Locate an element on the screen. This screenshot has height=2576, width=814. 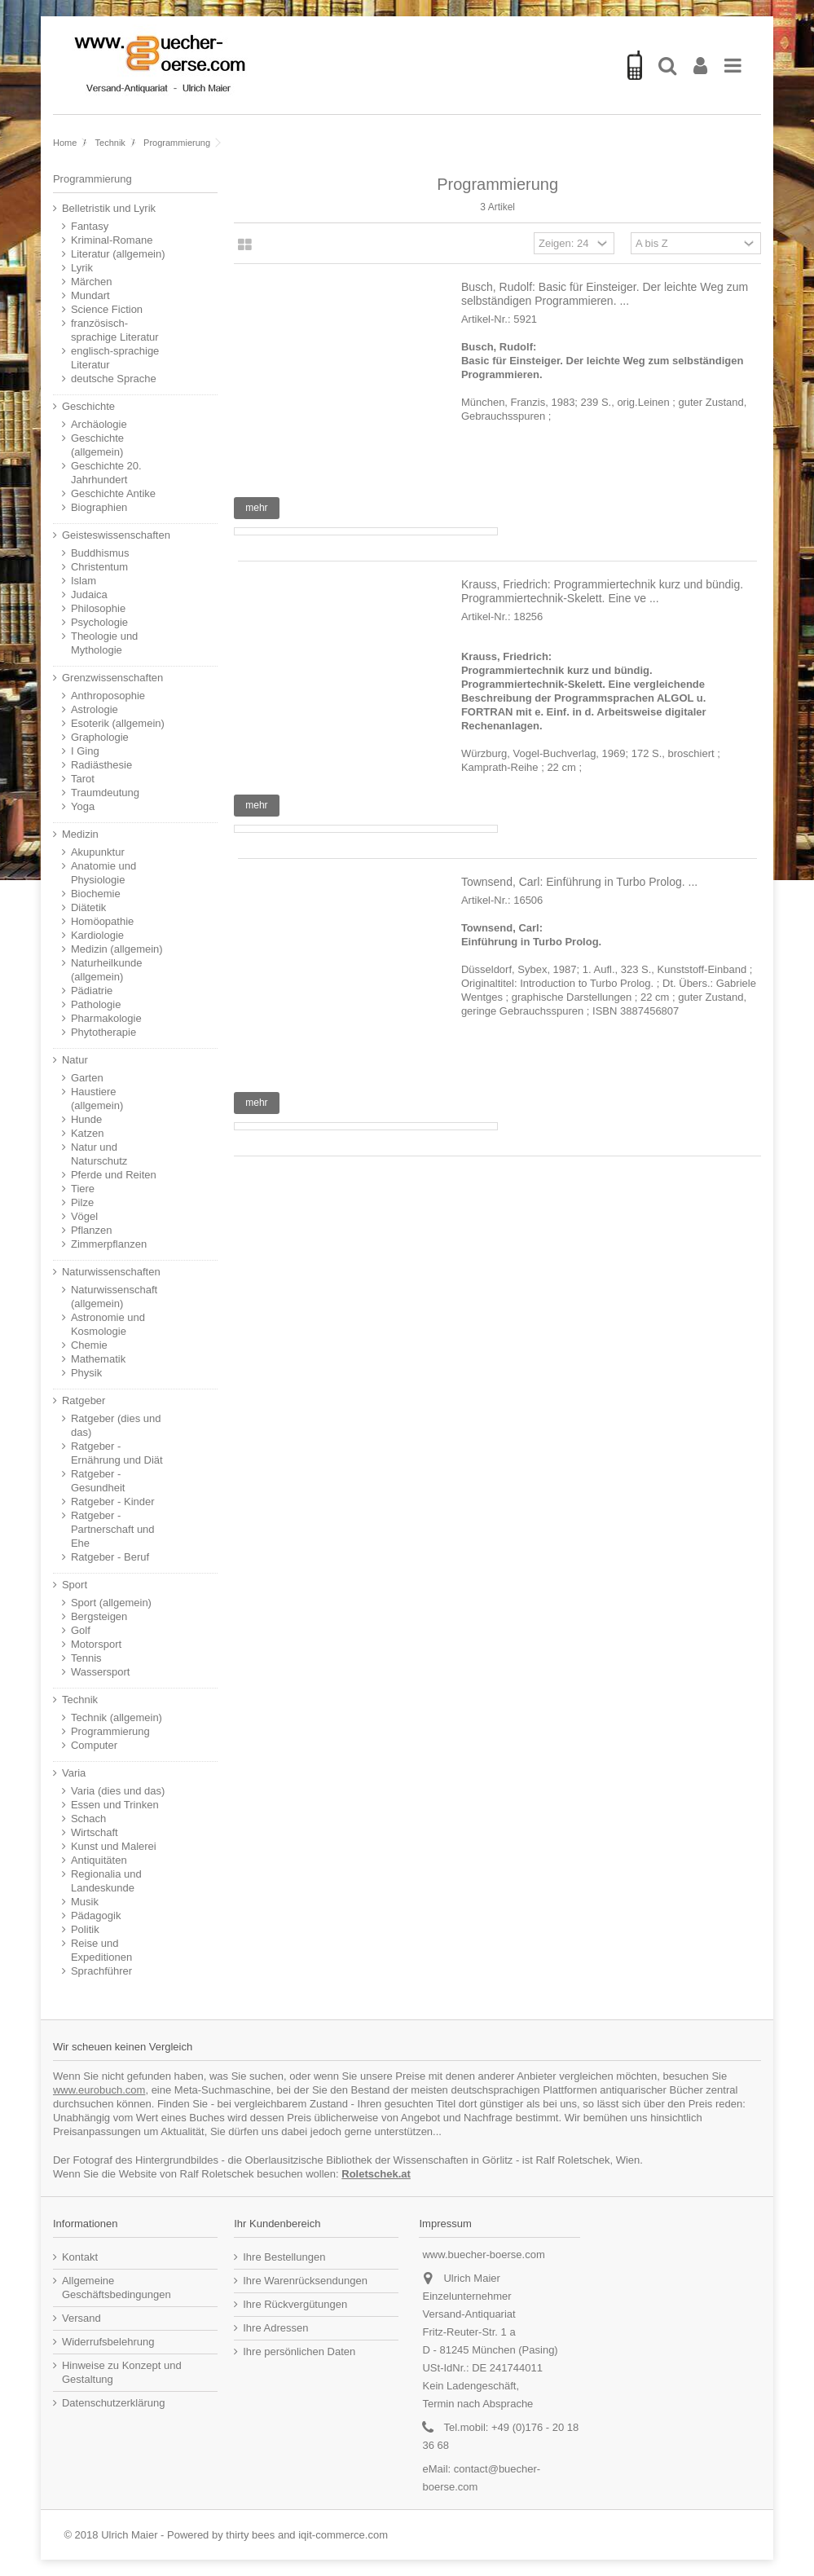
Busch, Rudolf: Basic für Einsteiger. Der leichte Weg zum selbständigen Programmieren. ... is located at coordinates (604, 293).